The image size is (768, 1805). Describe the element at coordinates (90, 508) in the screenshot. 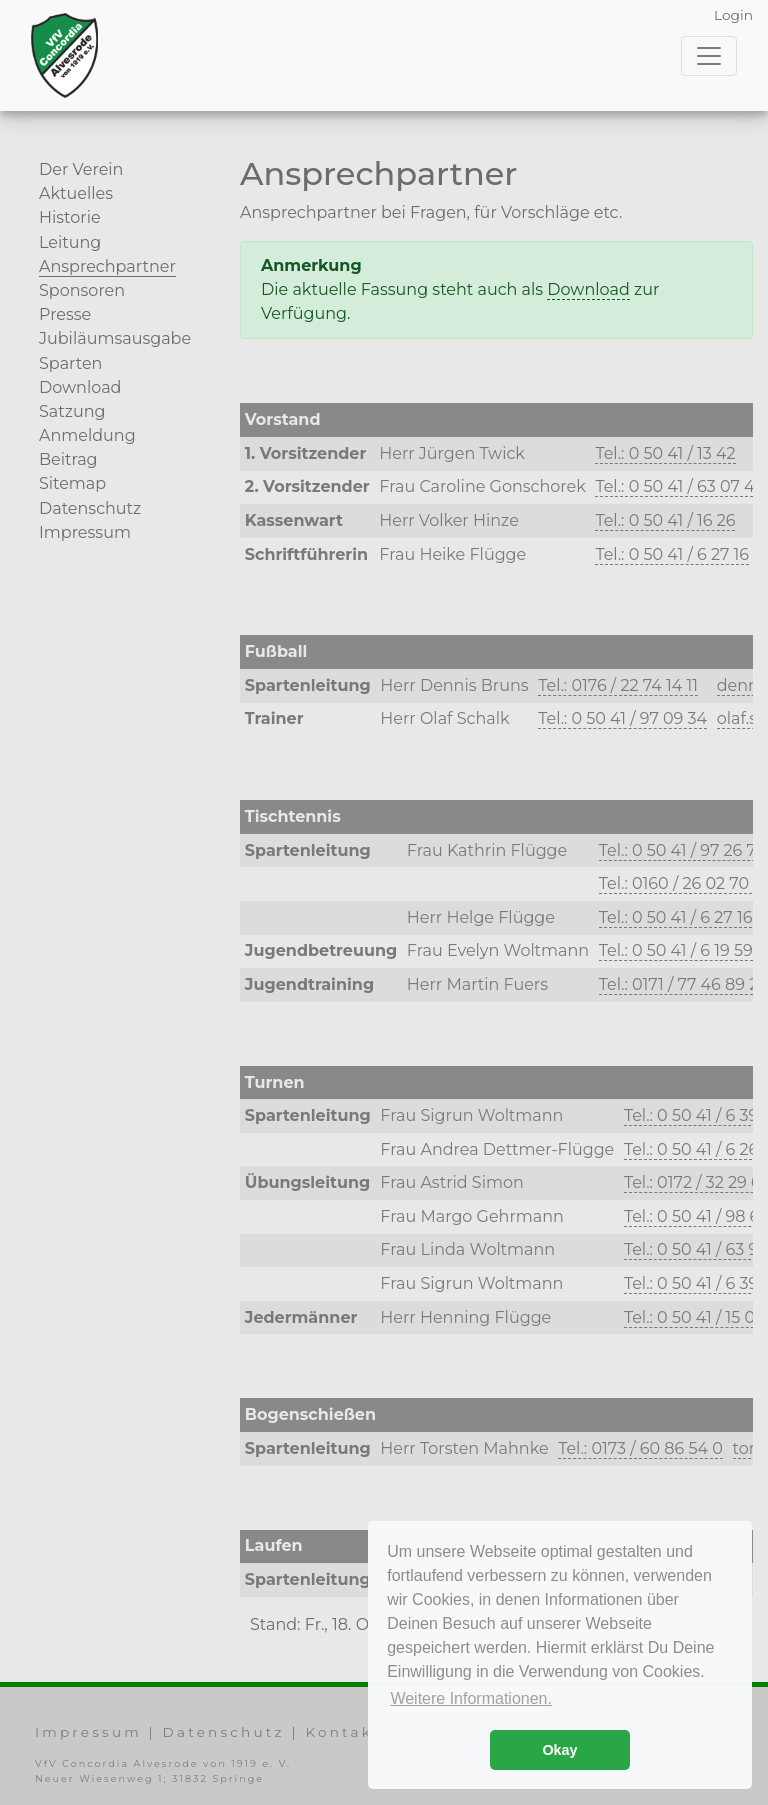

I see `Datenschutz` at that location.